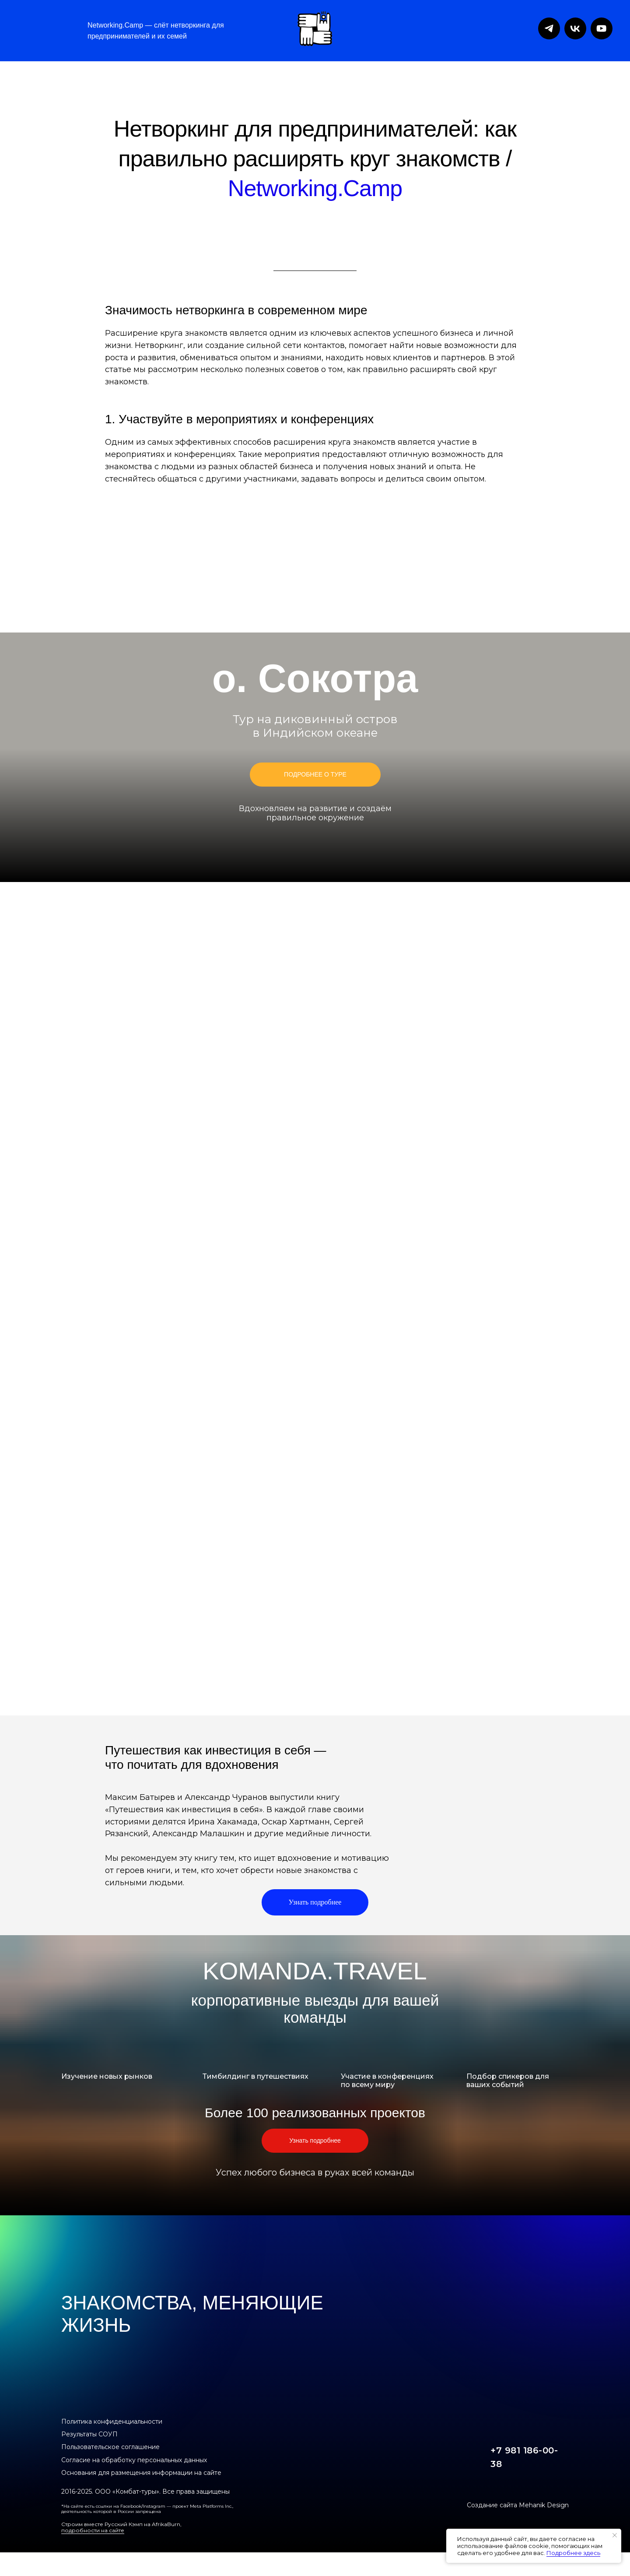 Image resolution: width=630 pixels, height=2576 pixels. I want to click on 2016-2025. ООО «Комбат-туры». Все права защищены, so click(145, 2491).